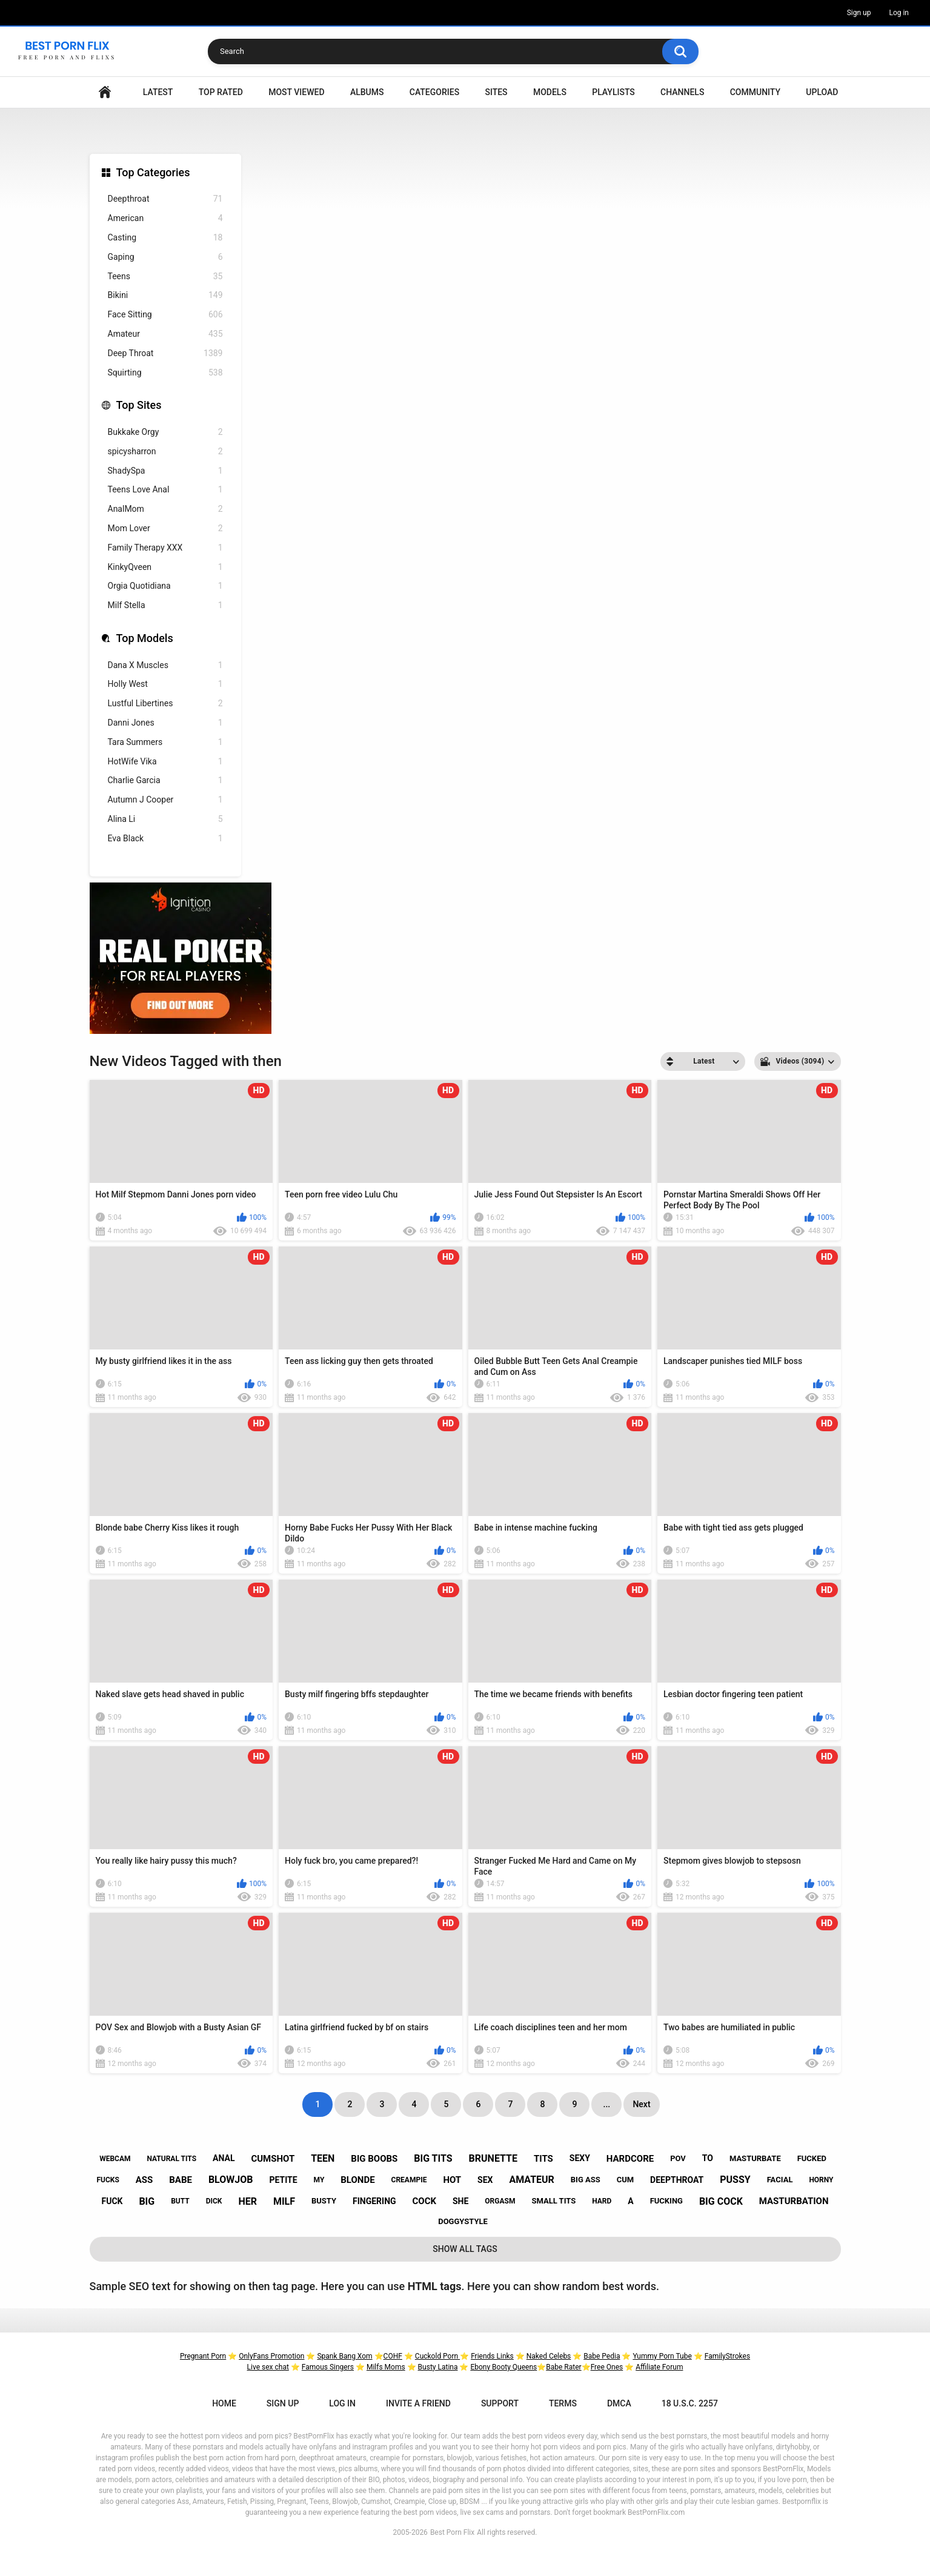 The image size is (930, 2576). What do you see at coordinates (619, 2403) in the screenshot?
I see `DMCA` at bounding box center [619, 2403].